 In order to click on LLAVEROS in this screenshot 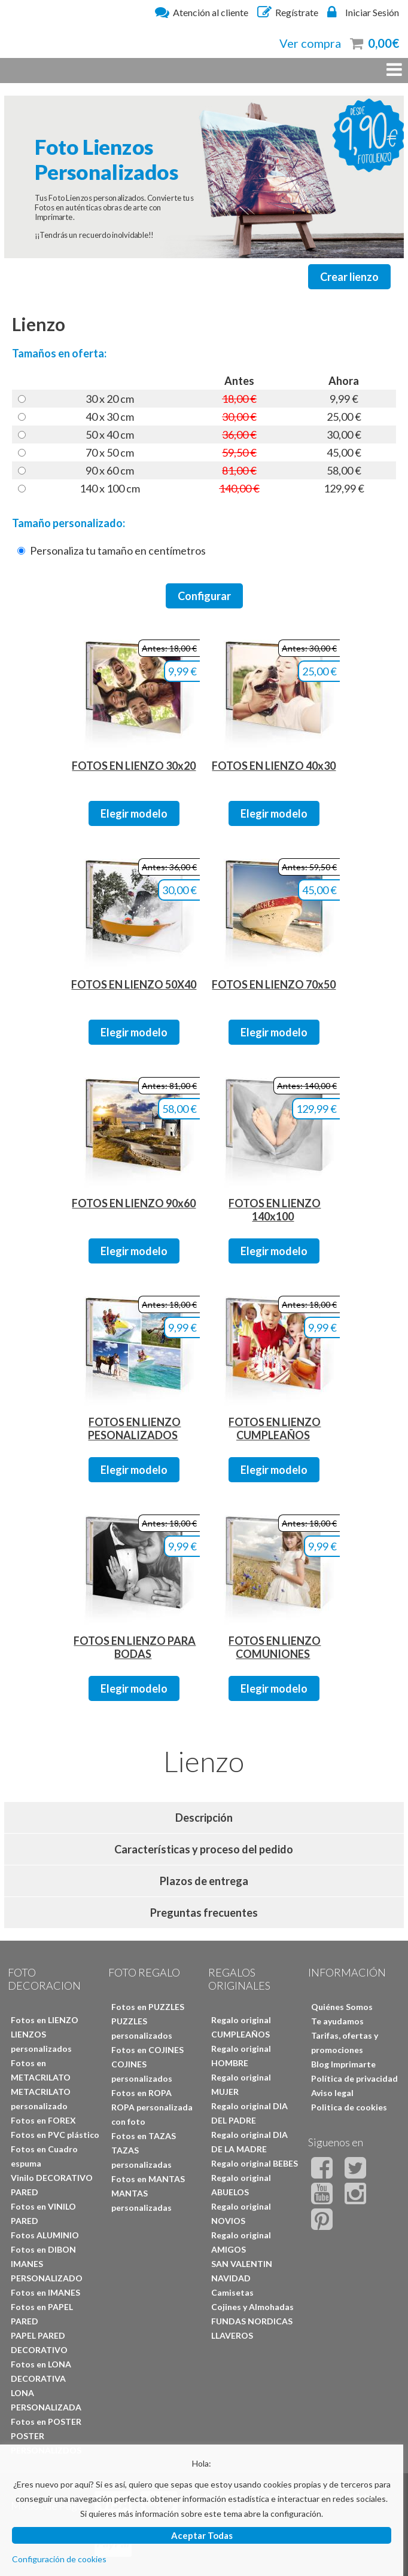, I will do `click(232, 2335)`.